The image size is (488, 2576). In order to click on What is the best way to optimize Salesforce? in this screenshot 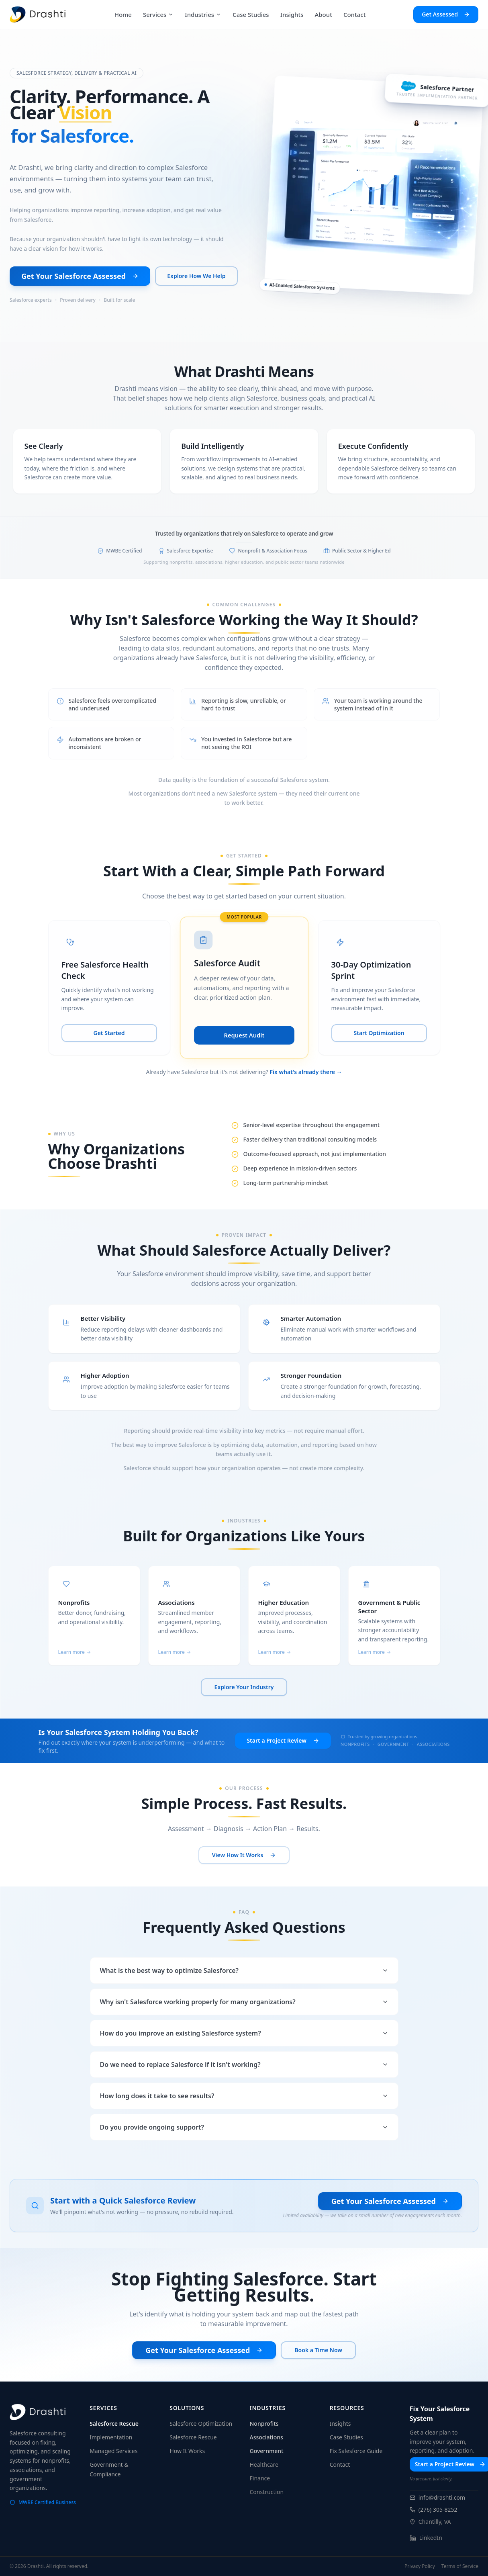, I will do `click(244, 1970)`.